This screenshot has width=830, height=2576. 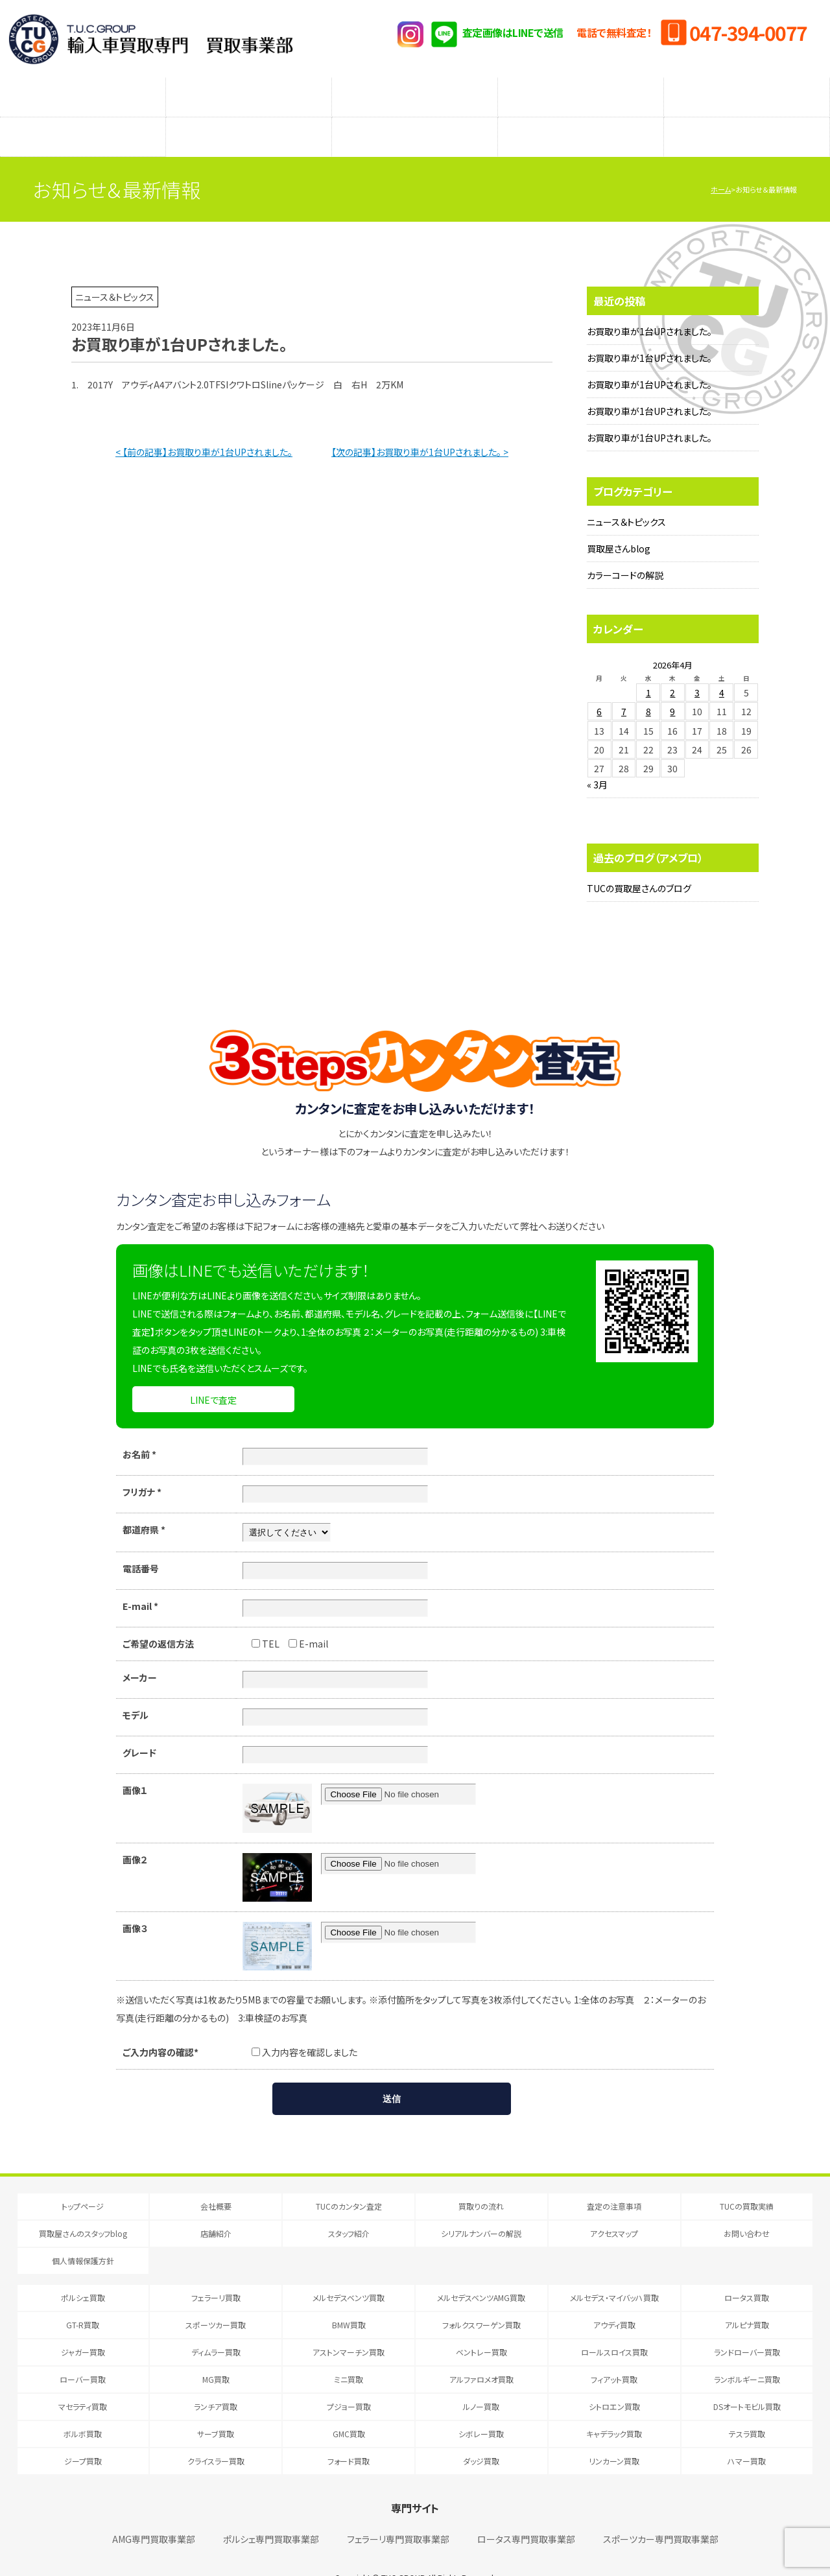 I want to click on アストンマーチン買取, so click(x=349, y=2326).